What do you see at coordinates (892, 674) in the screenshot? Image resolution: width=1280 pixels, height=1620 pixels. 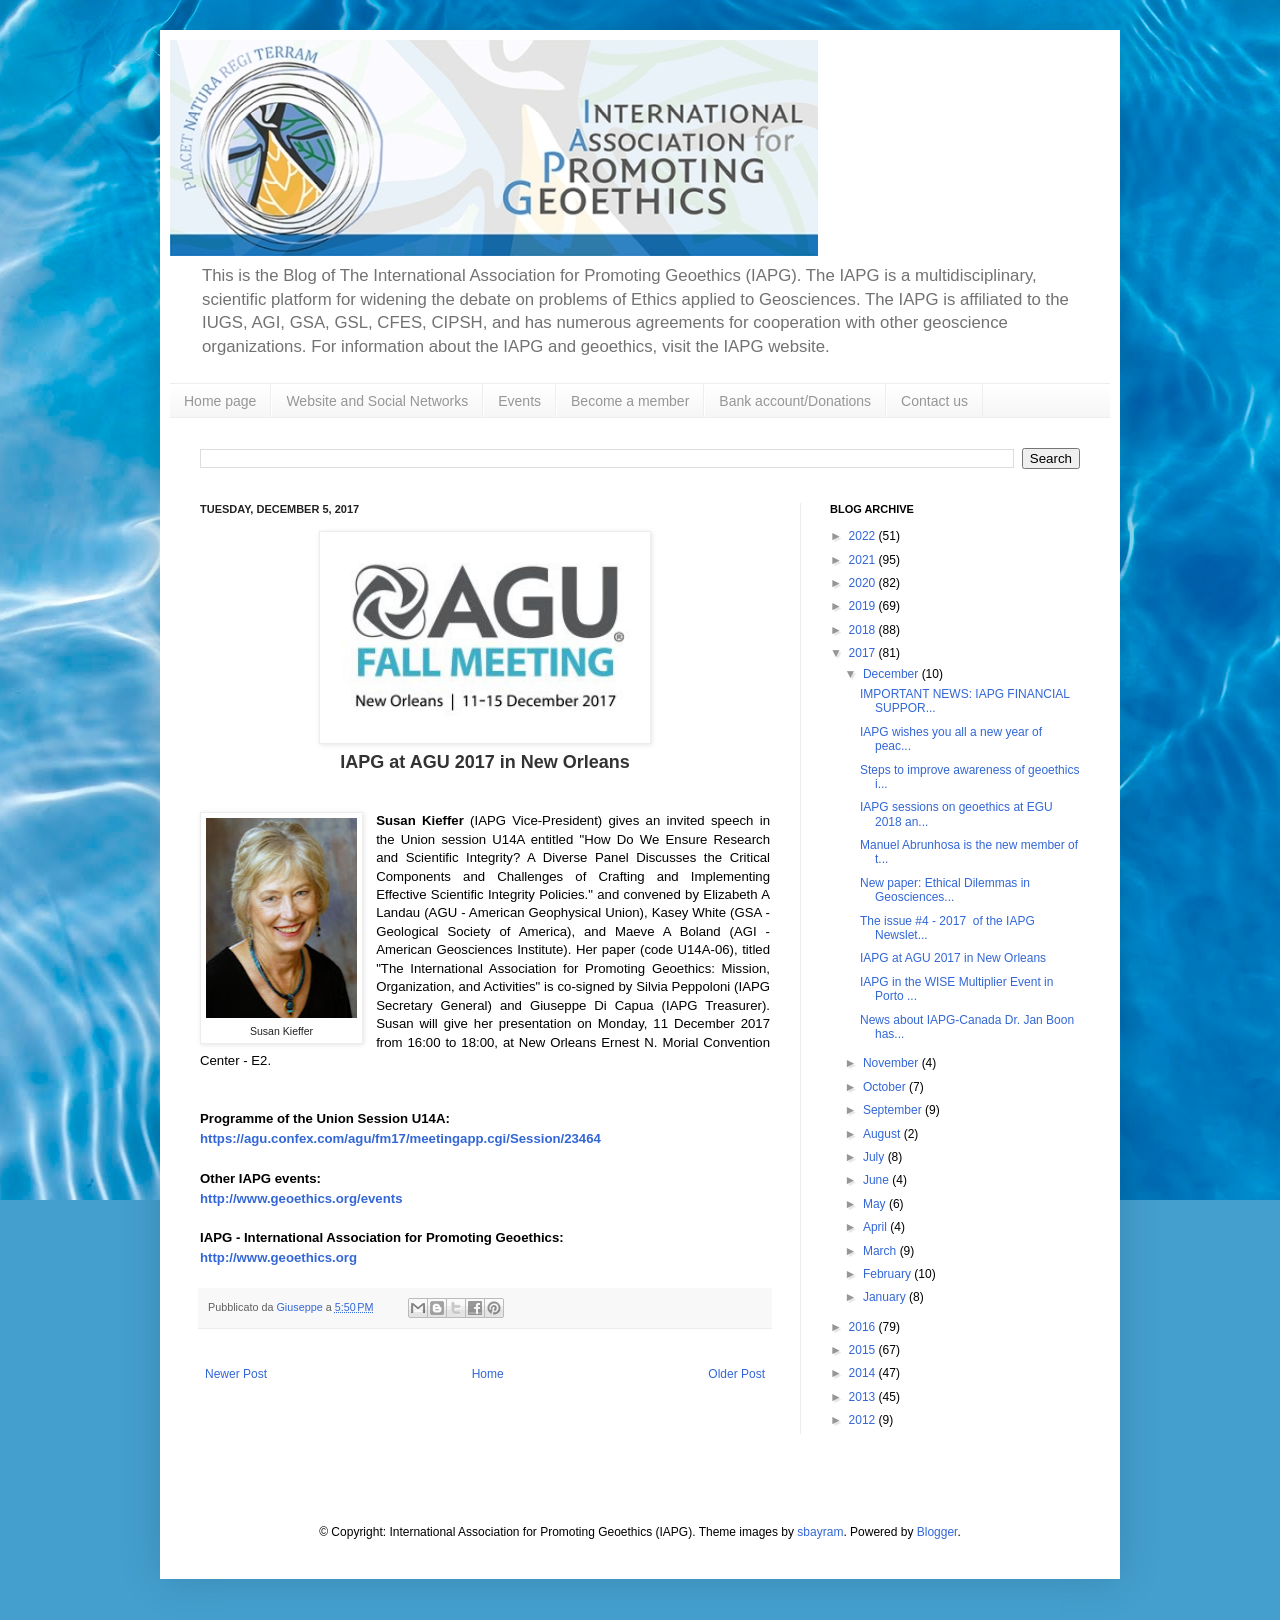 I see `December` at bounding box center [892, 674].